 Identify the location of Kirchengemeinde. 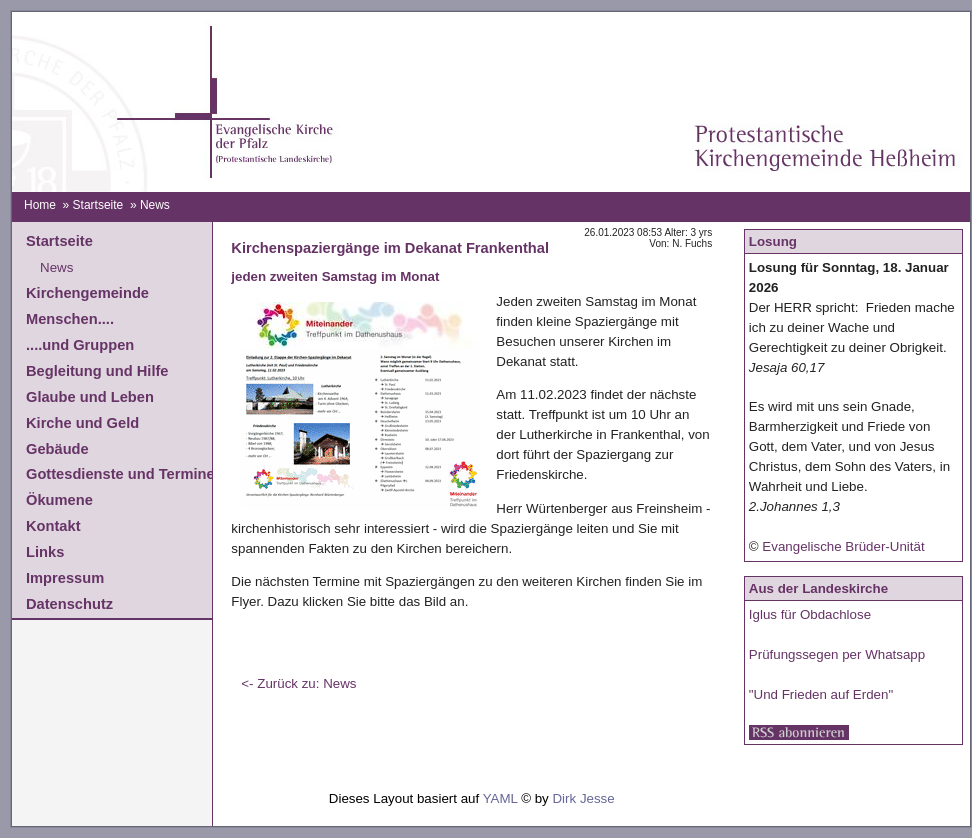
(87, 293).